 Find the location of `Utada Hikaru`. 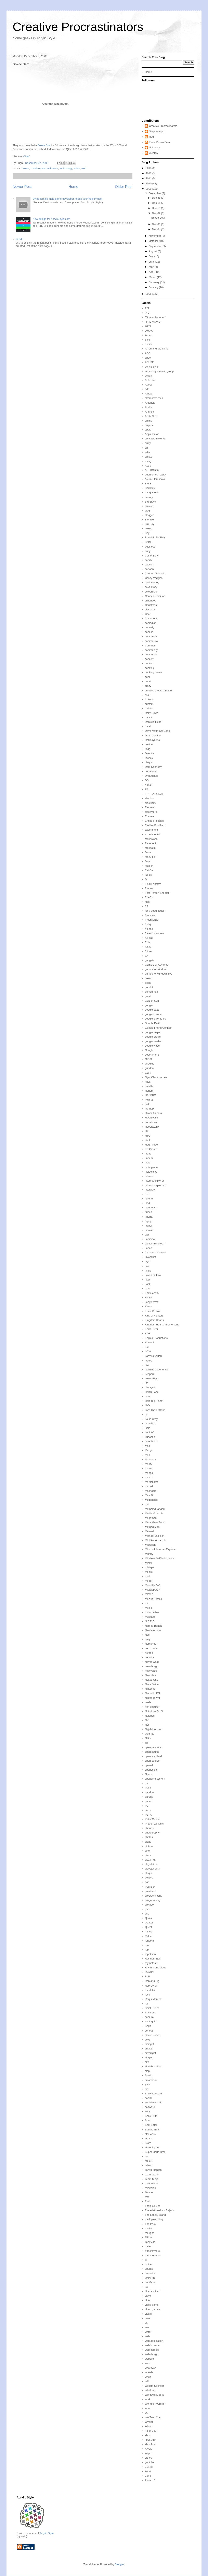

Utada Hikaru is located at coordinates (152, 2291).